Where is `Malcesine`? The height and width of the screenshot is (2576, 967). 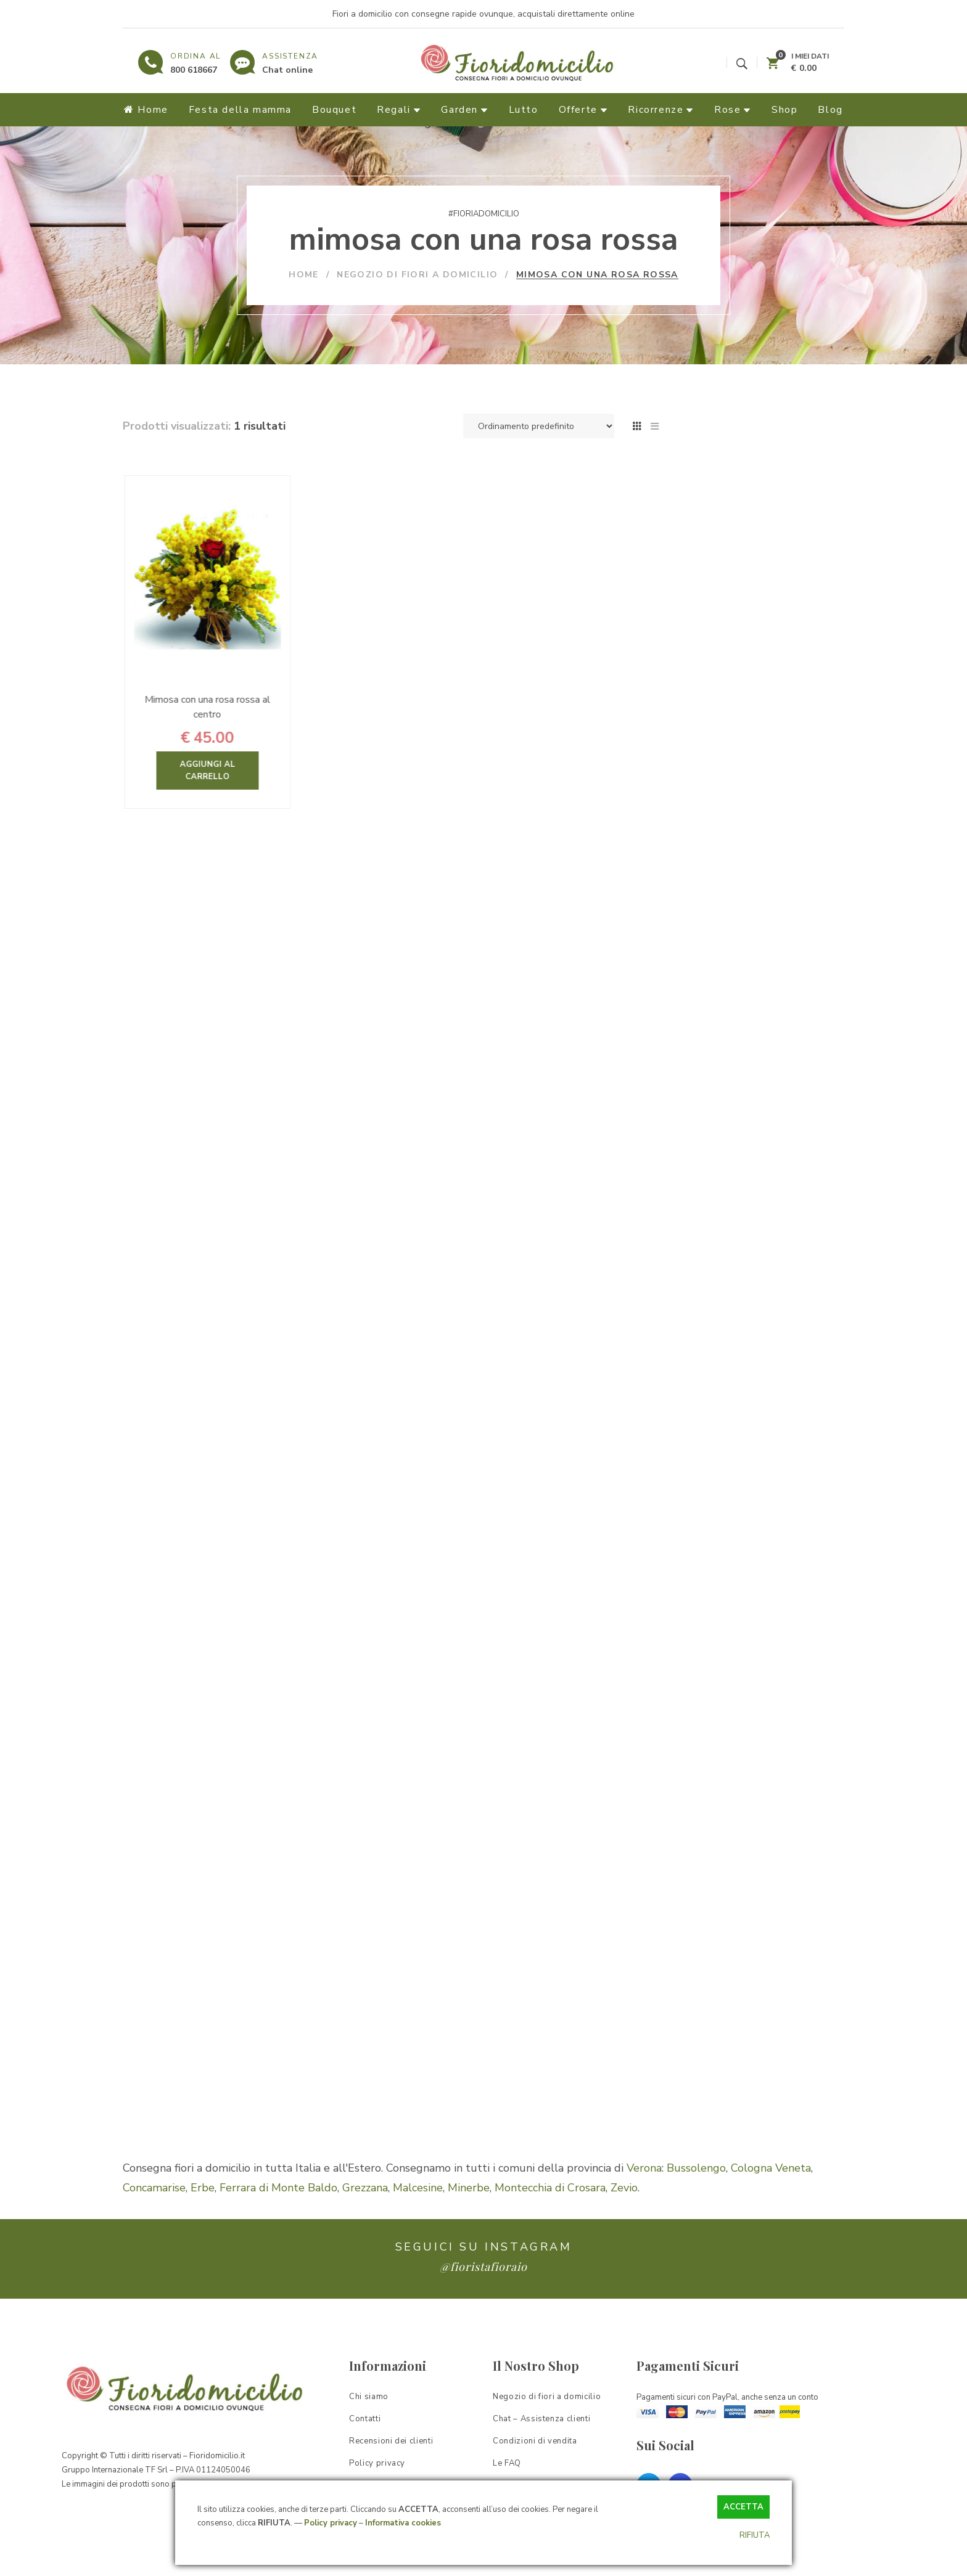
Malcesine is located at coordinates (418, 2222).